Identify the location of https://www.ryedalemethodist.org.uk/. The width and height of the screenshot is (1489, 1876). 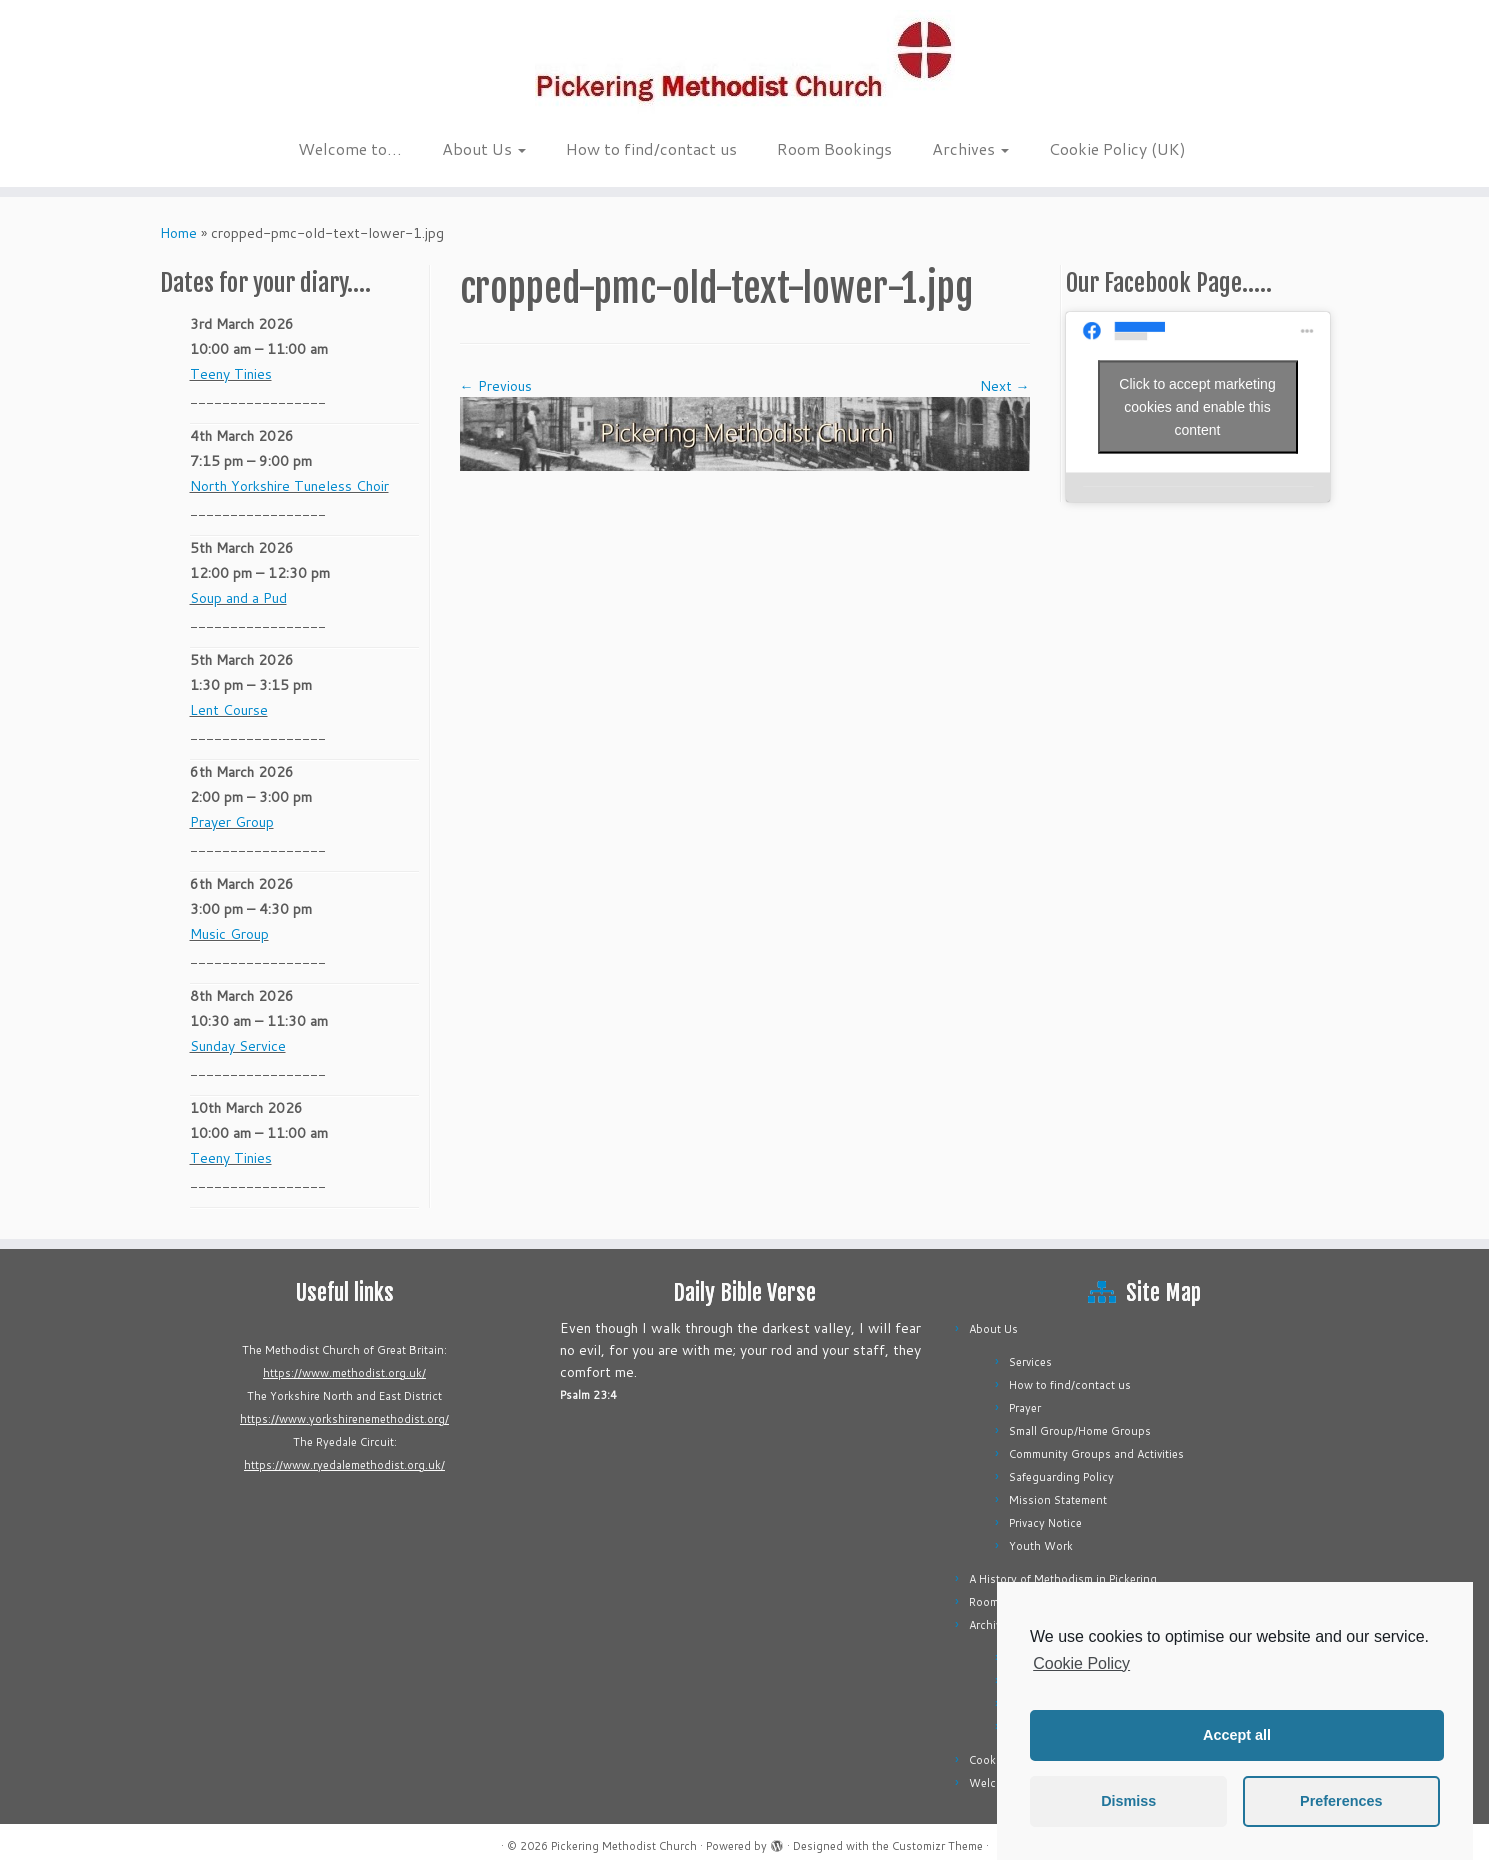
(344, 1465).